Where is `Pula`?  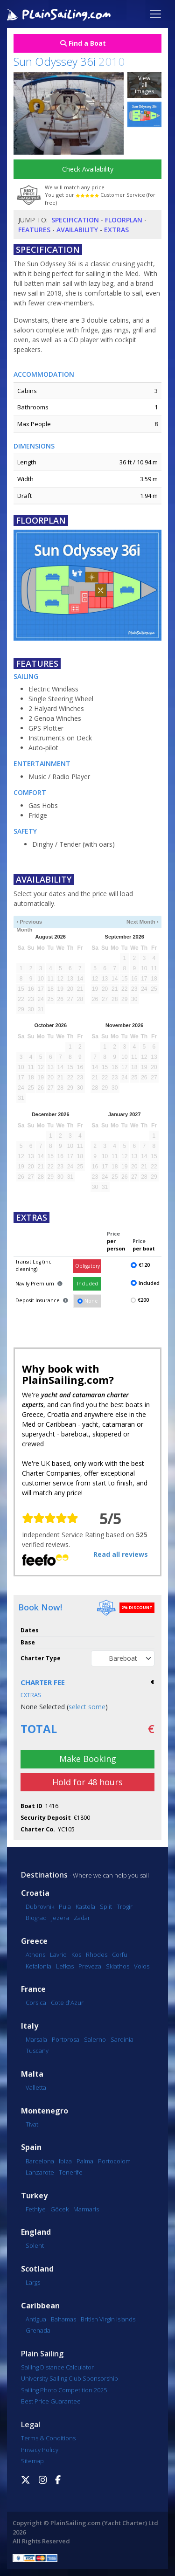
Pula is located at coordinates (65, 1906).